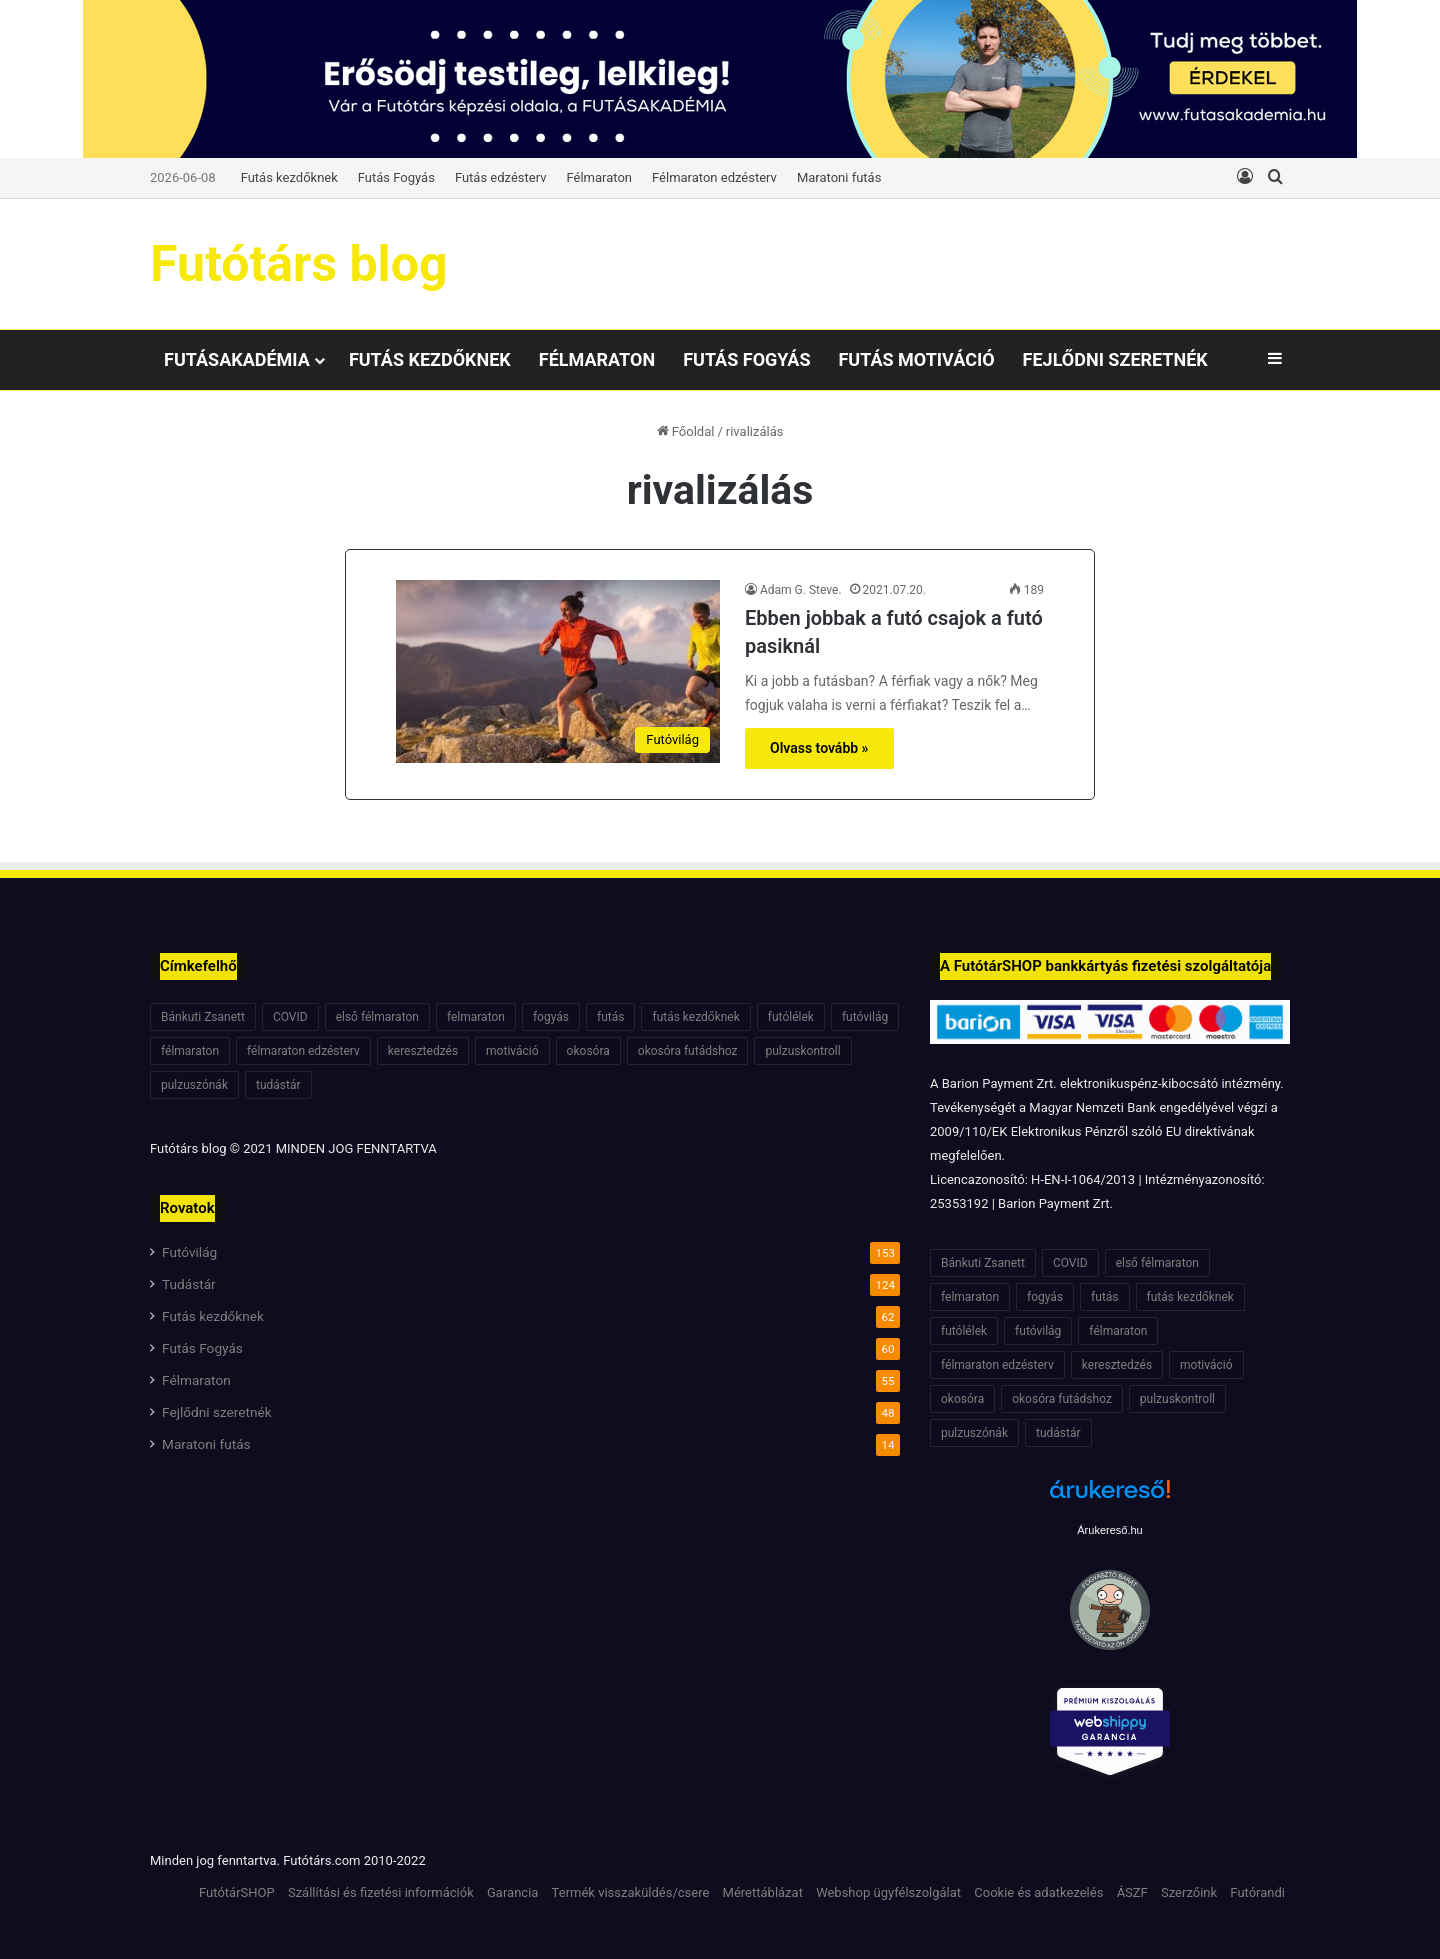 This screenshot has width=1440, height=1959. What do you see at coordinates (290, 1017) in the screenshot?
I see `COVID [COVID (6 elem)]` at bounding box center [290, 1017].